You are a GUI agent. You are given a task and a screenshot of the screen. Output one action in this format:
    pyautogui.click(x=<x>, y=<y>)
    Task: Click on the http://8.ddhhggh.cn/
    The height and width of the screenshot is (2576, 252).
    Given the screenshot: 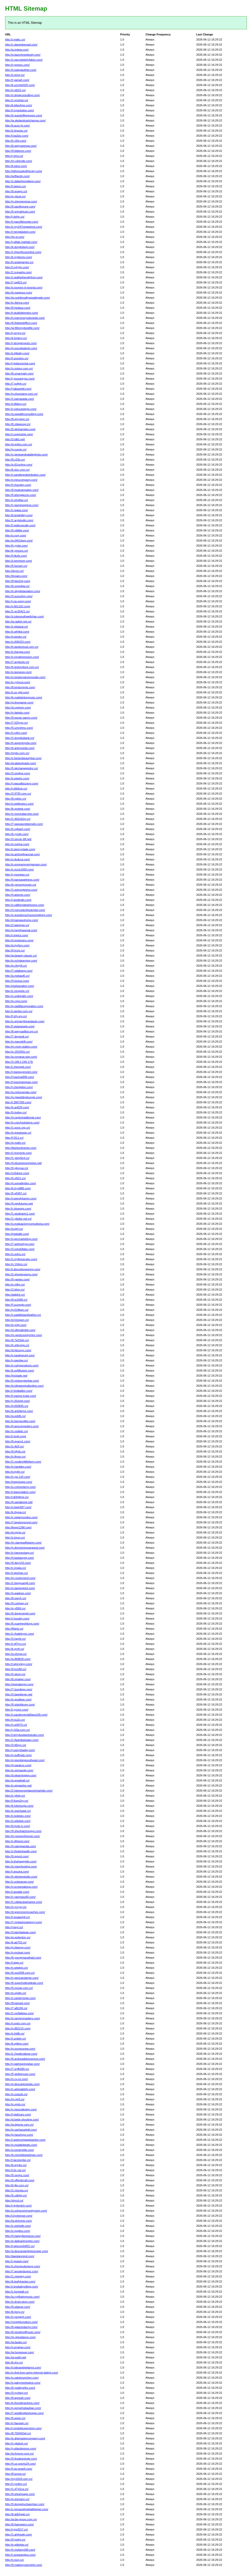 What is the action you would take?
    pyautogui.click(x=17, y=2514)
    